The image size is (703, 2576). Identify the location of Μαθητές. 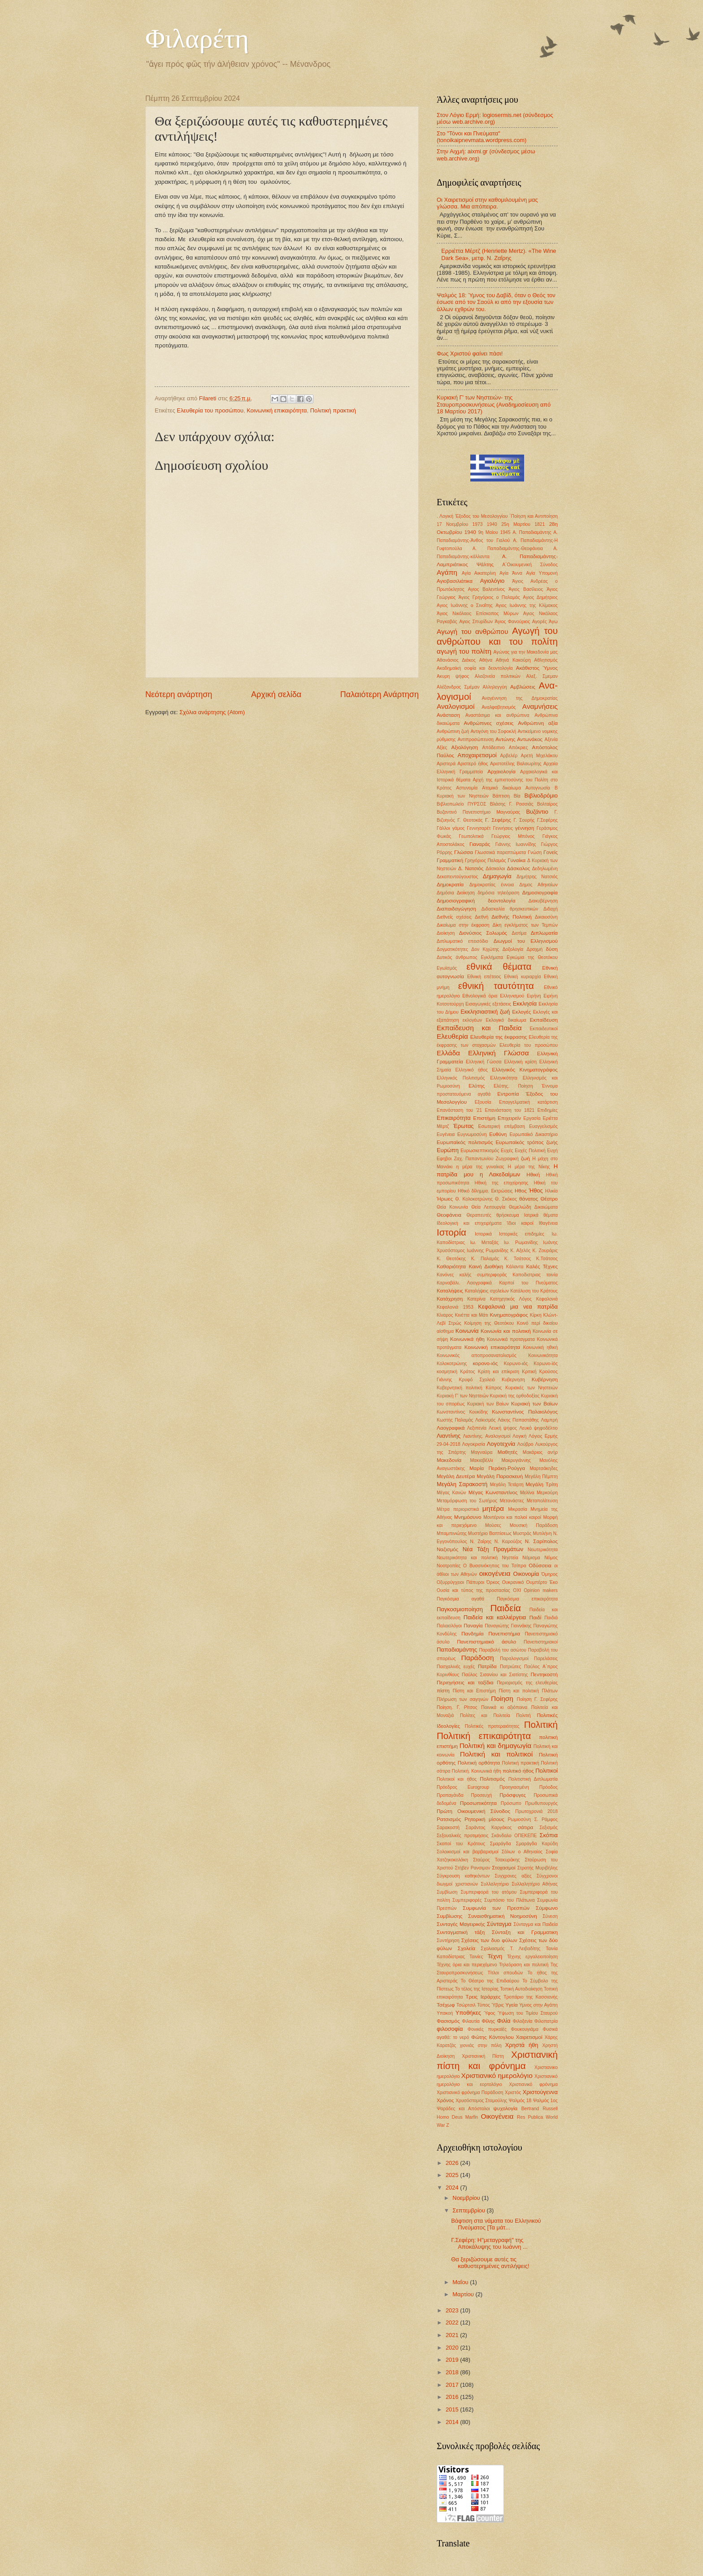
(508, 1452).